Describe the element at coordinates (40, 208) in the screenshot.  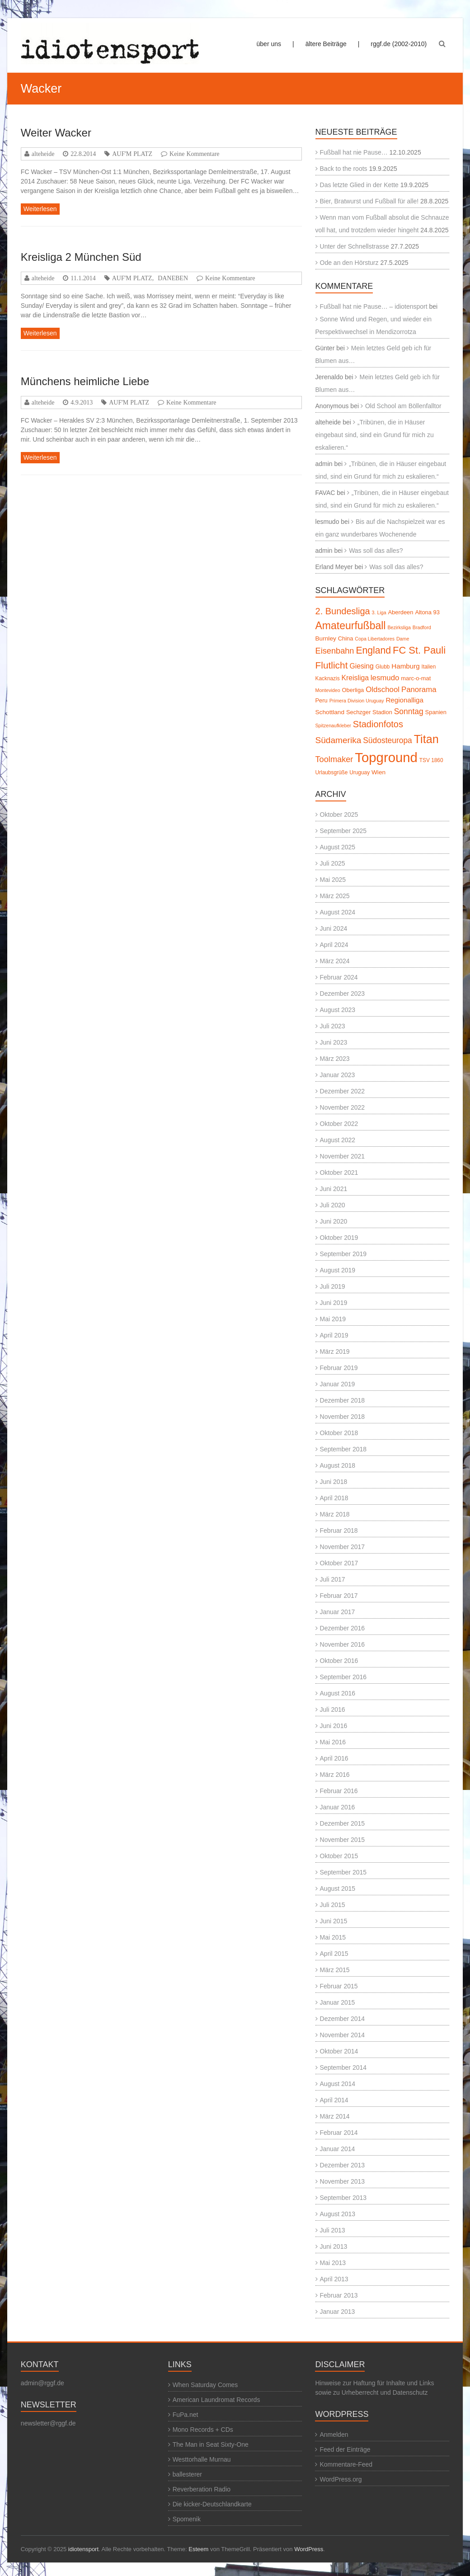
I see `Weiterlesen` at that location.